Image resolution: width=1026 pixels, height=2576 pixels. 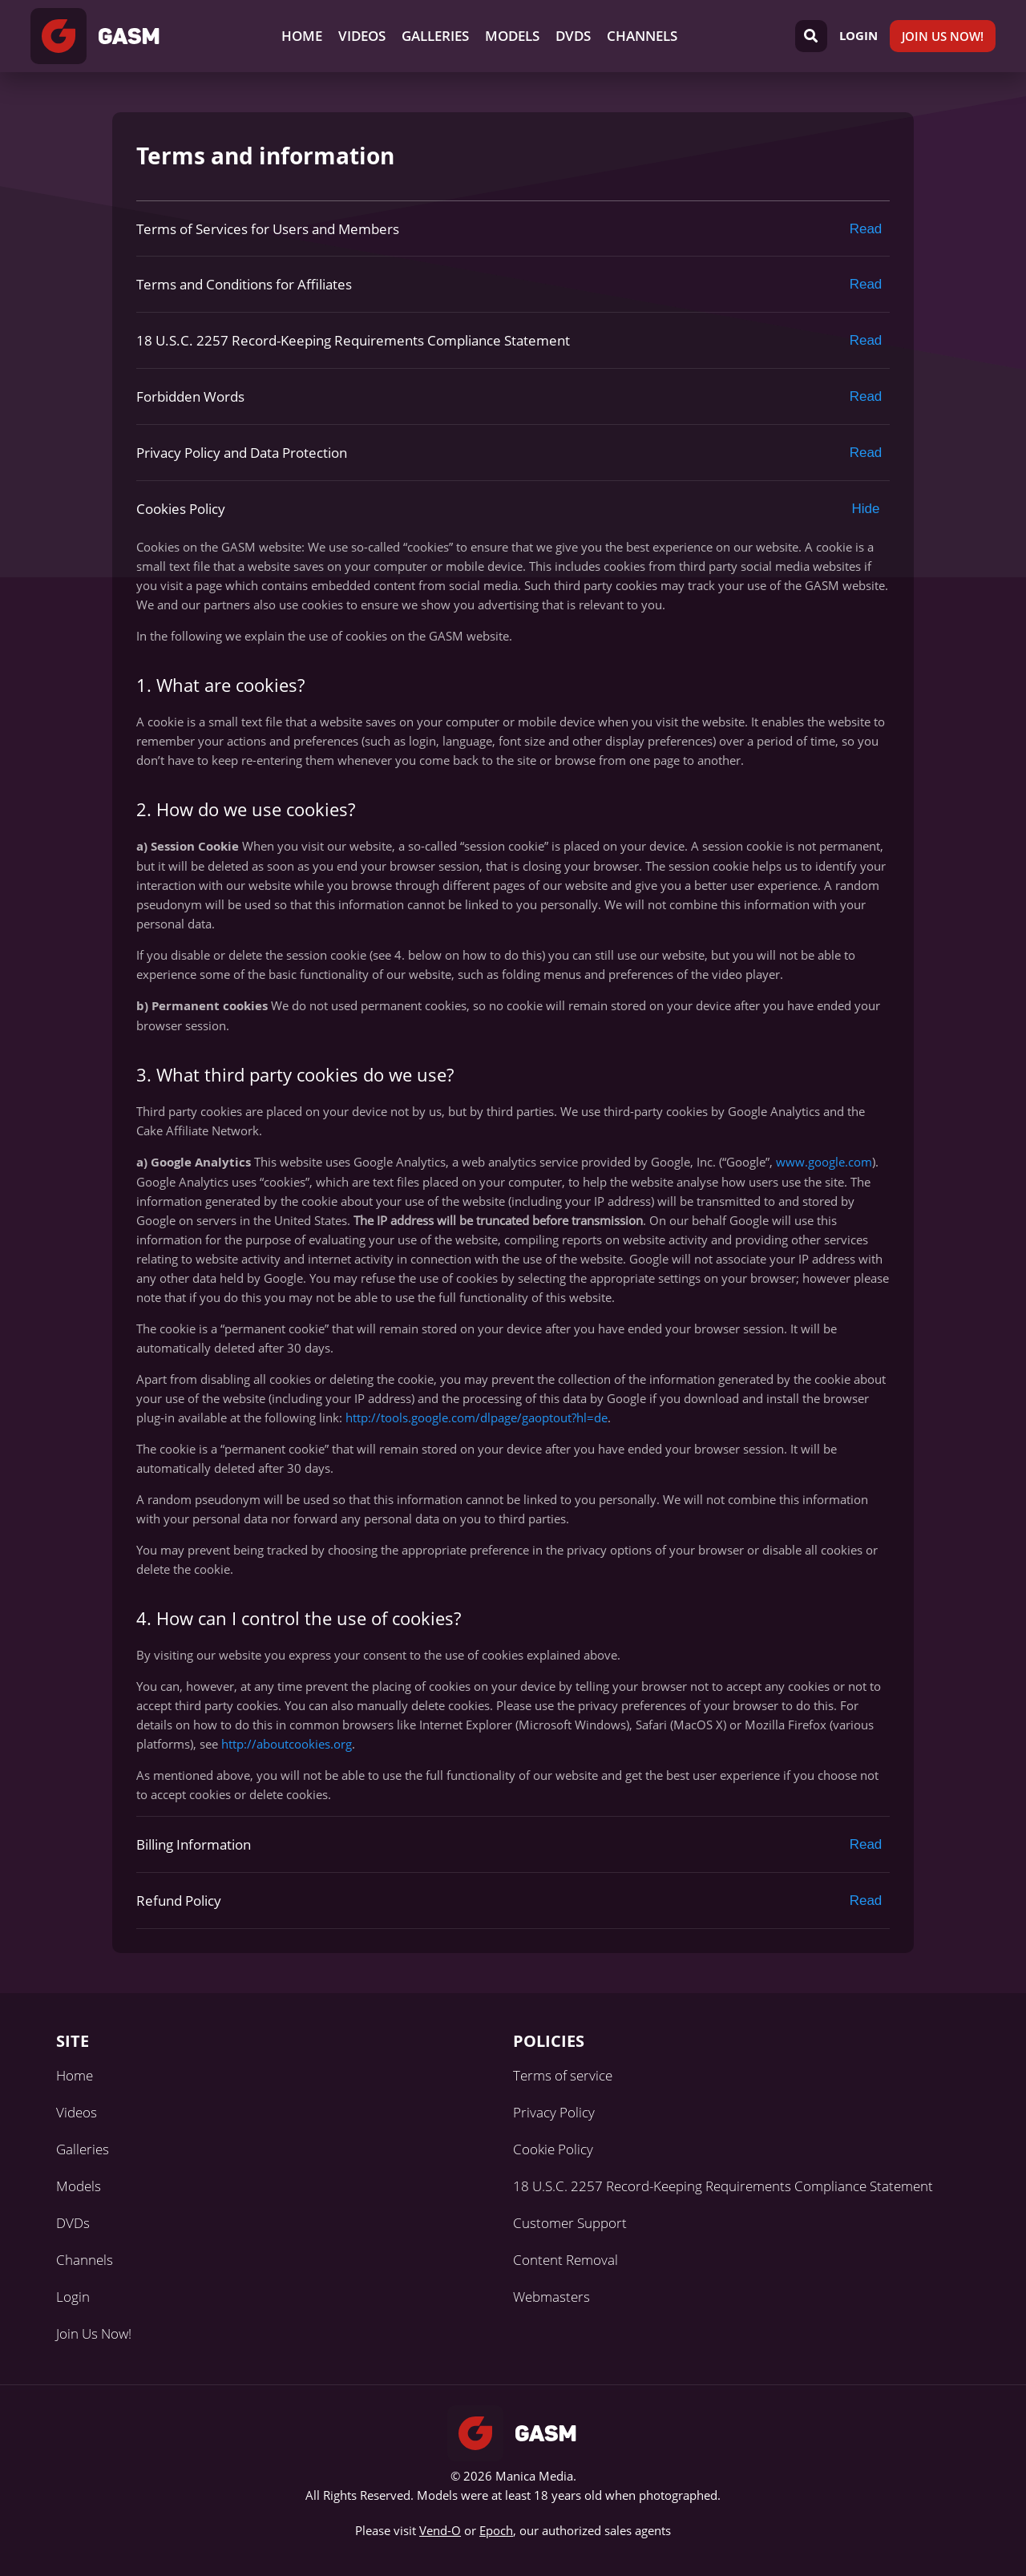 I want to click on Galleries, so click(x=435, y=35).